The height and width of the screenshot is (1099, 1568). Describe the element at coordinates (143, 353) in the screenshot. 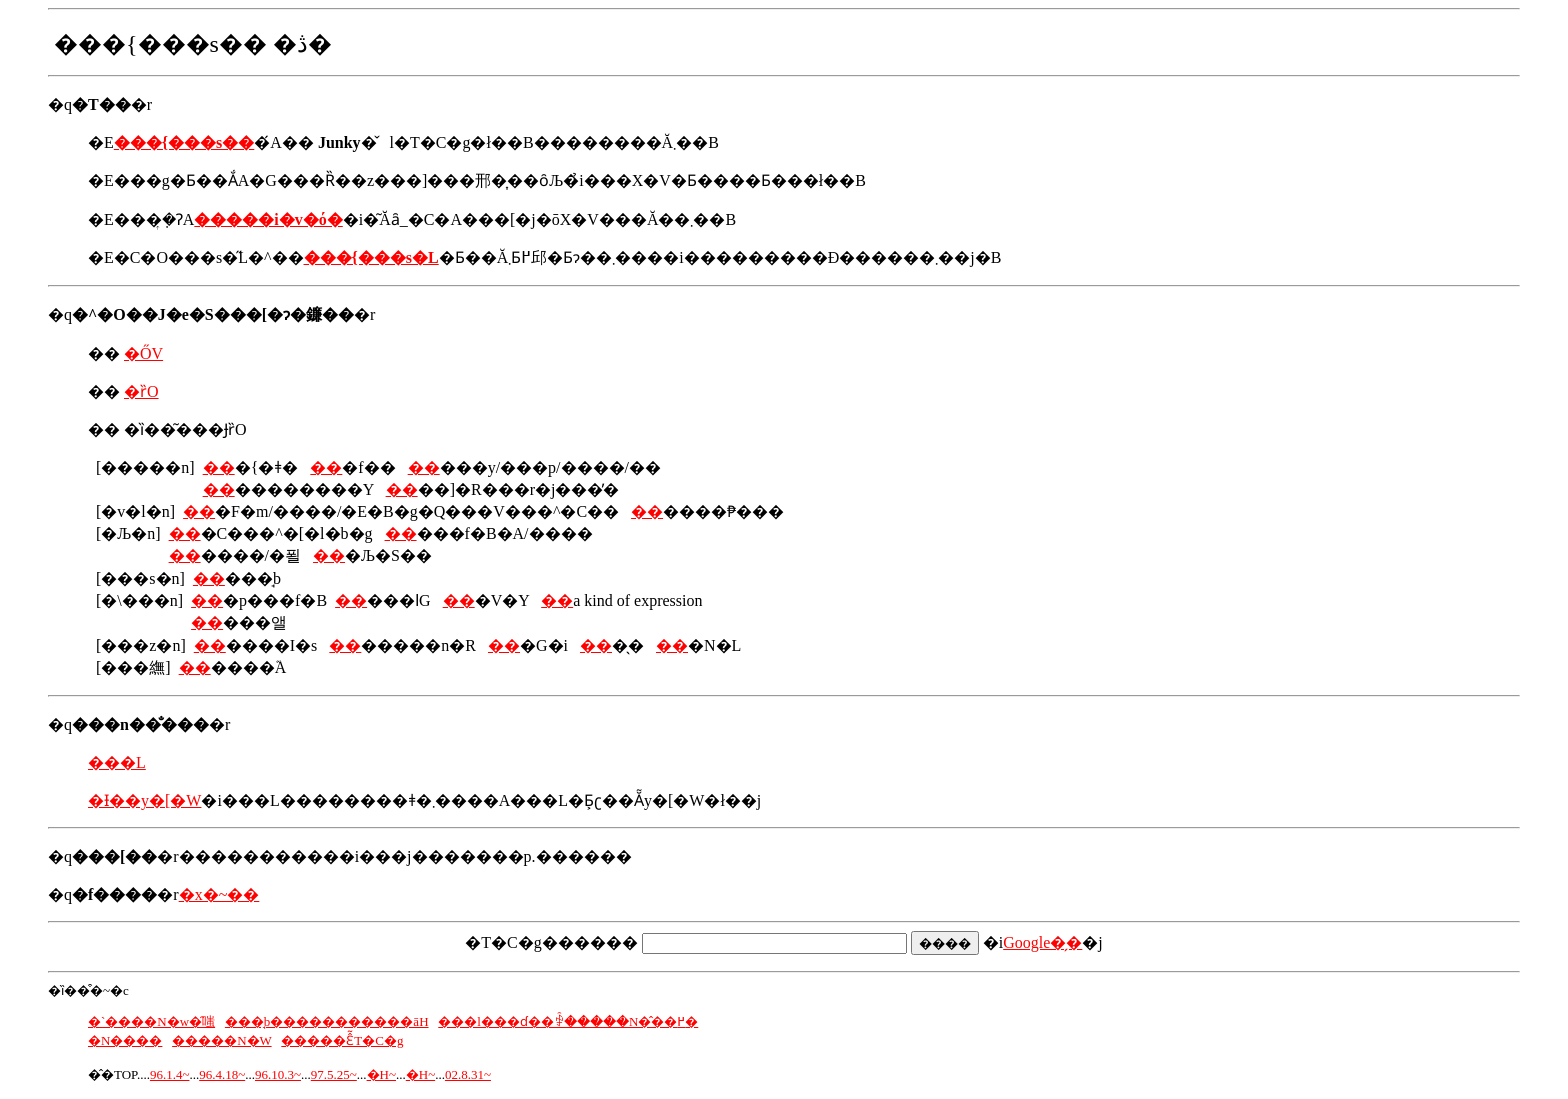

I see `�ŐV` at that location.